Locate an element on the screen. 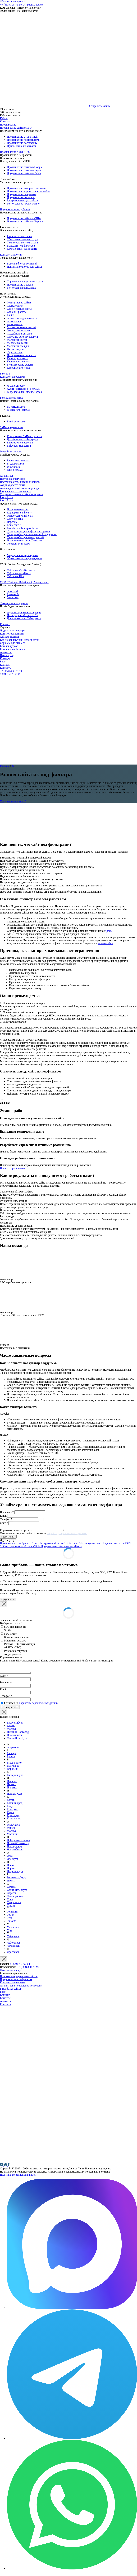 The image size is (137, 2576). Привлечение по заявкам is located at coordinates (21, 145).